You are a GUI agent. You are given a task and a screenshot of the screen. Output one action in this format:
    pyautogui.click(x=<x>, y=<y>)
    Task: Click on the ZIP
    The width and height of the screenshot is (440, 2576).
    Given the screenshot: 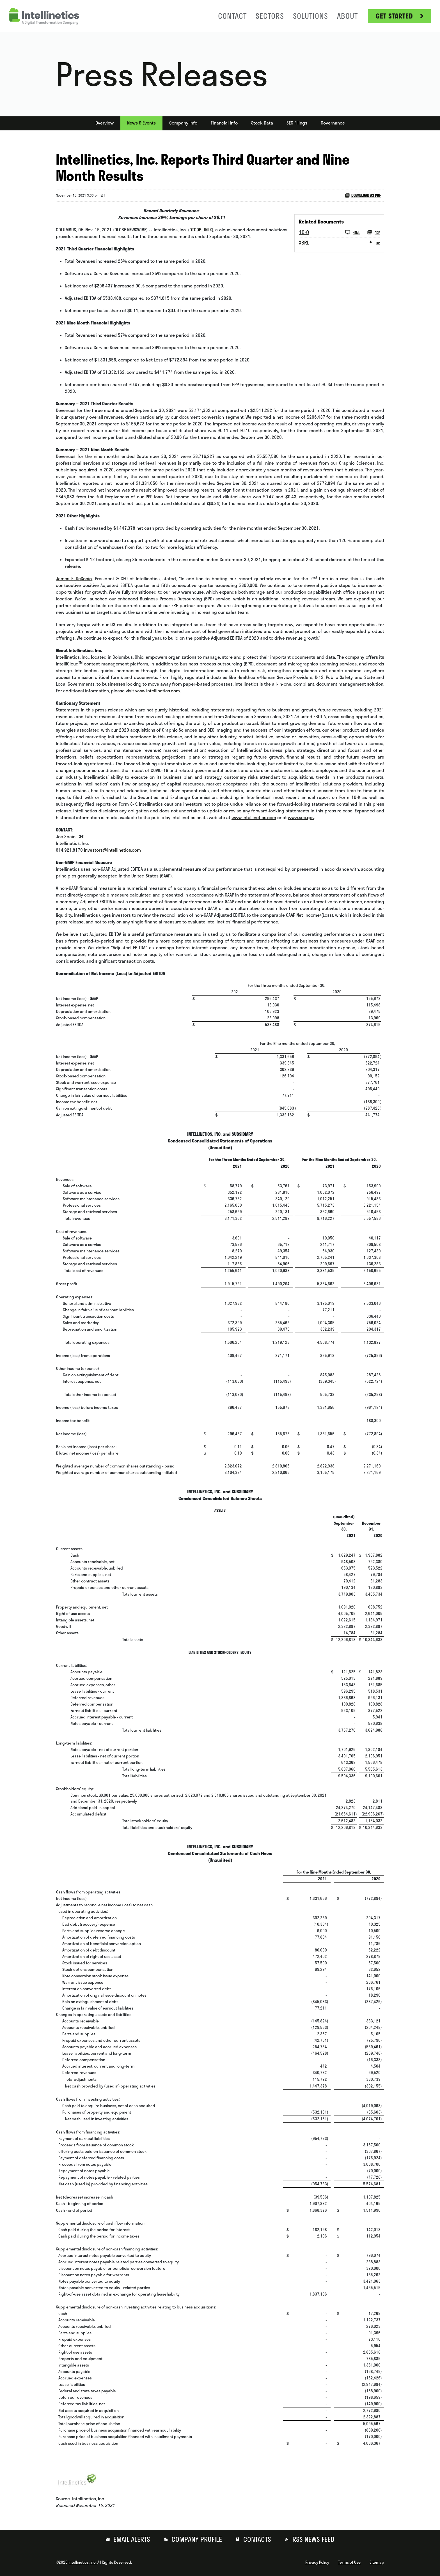 What is the action you would take?
    pyautogui.click(x=374, y=242)
    